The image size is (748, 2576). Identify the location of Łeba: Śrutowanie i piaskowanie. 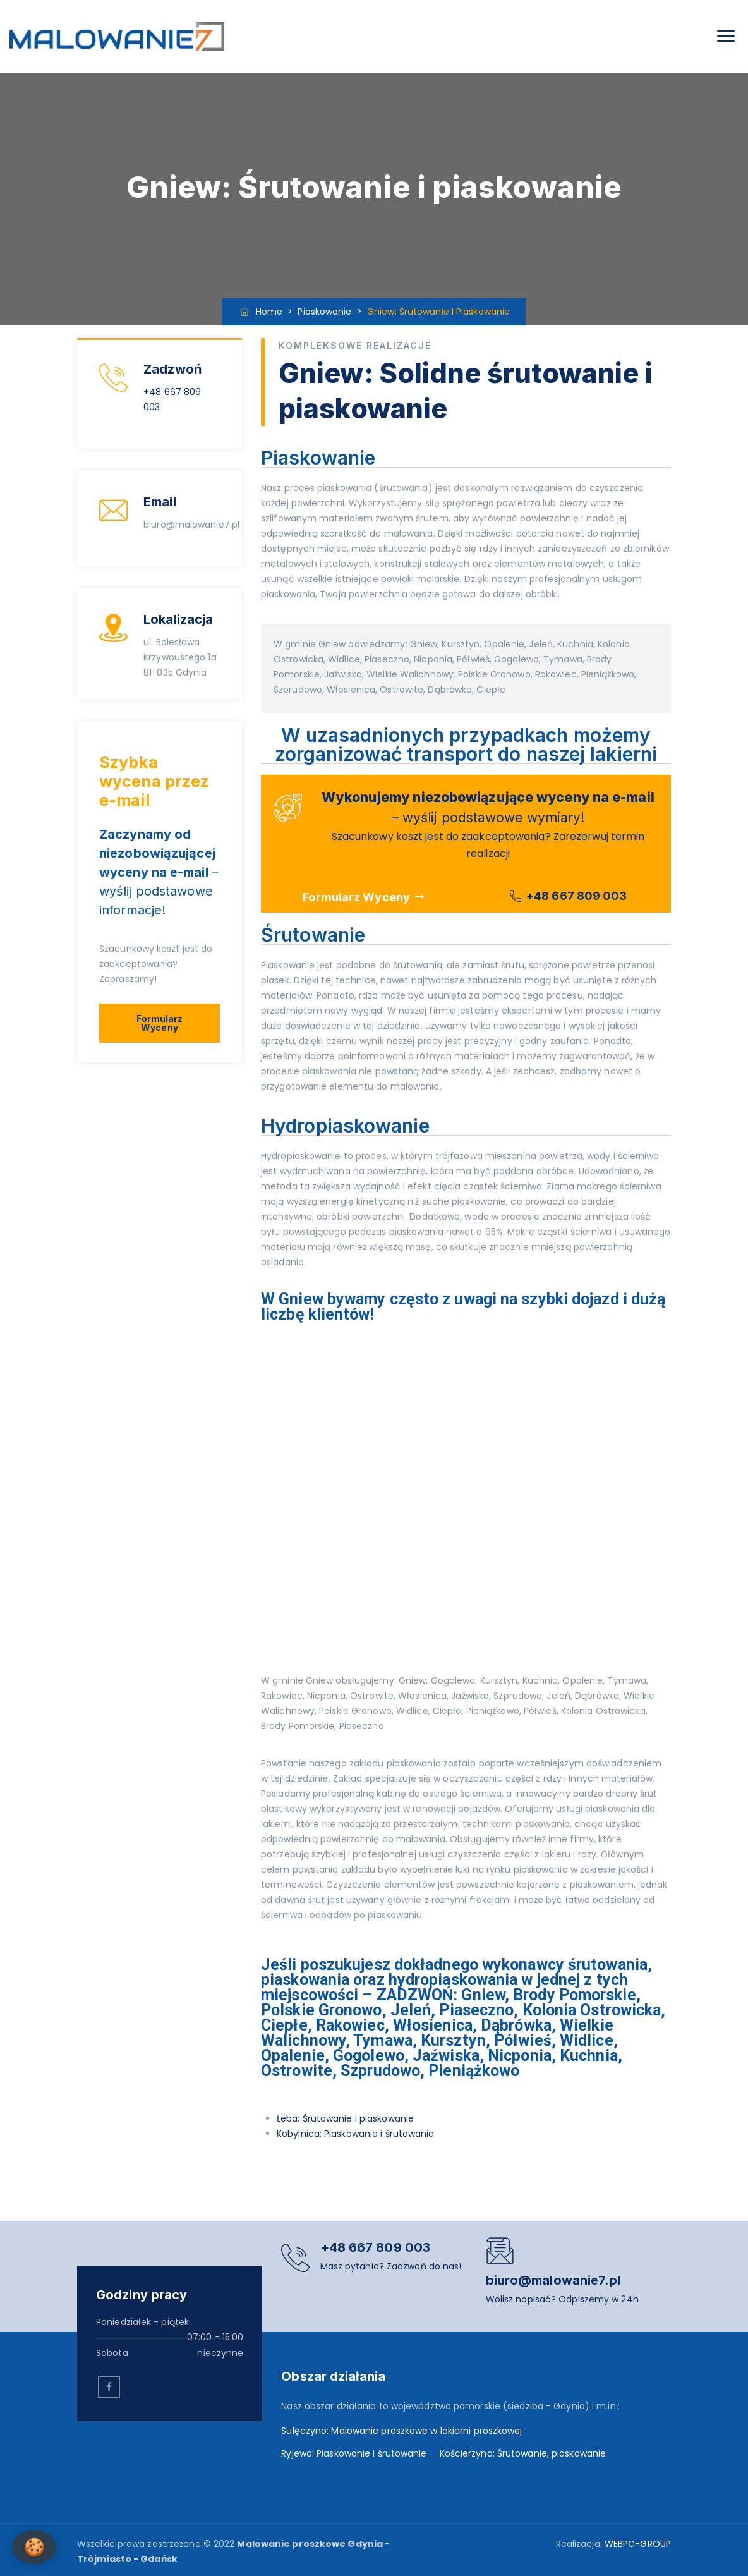
(345, 2118).